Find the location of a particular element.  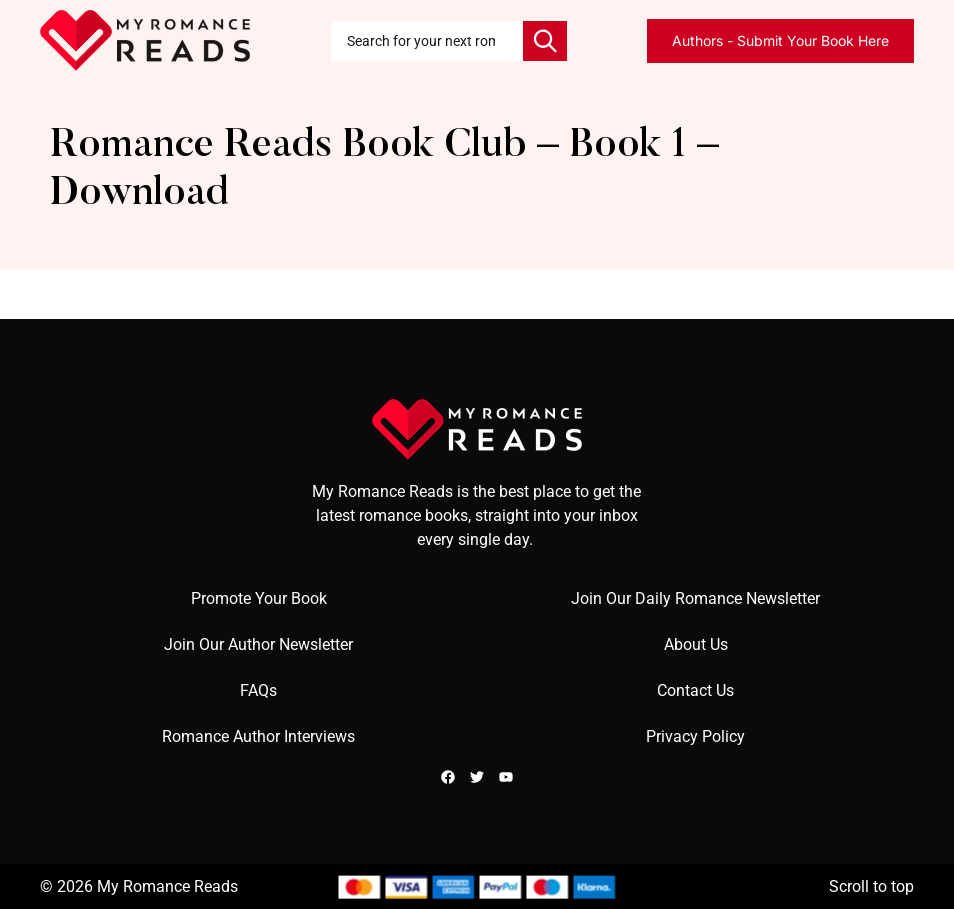

Contact Us is located at coordinates (695, 690).